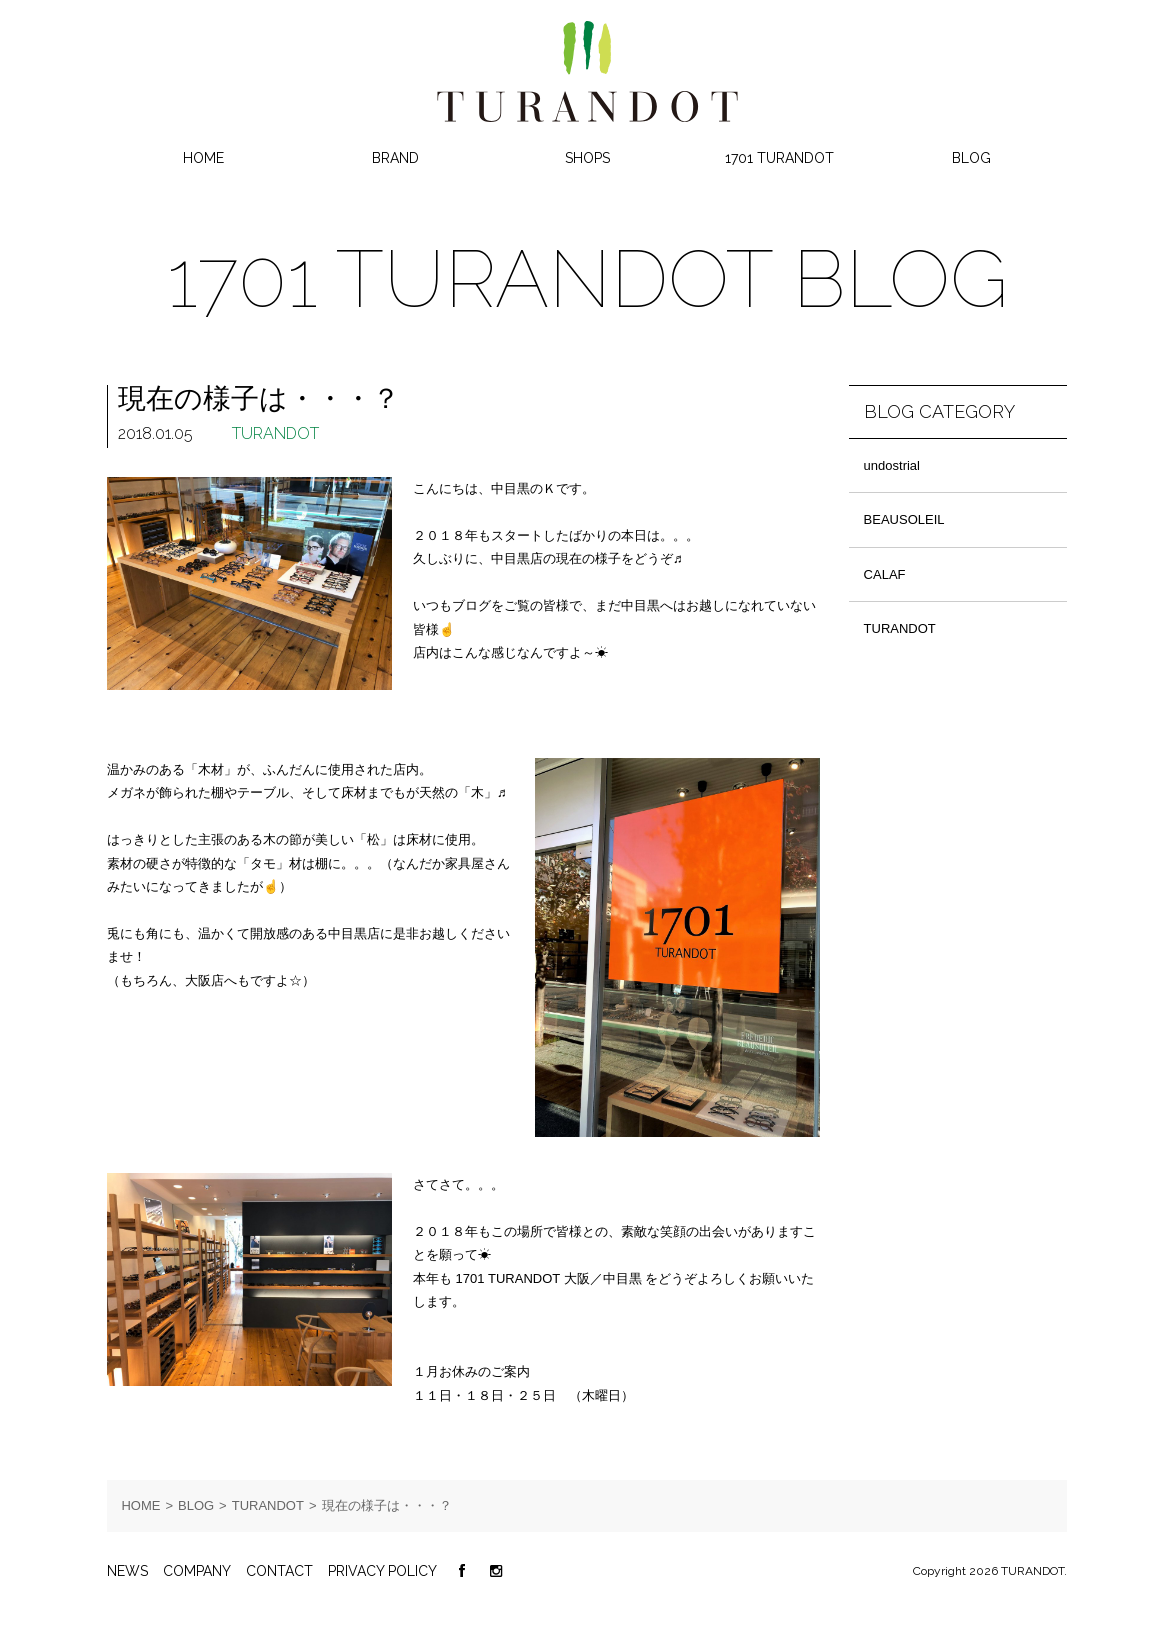 The image size is (1174, 1649). I want to click on NEWS, so click(127, 1571).